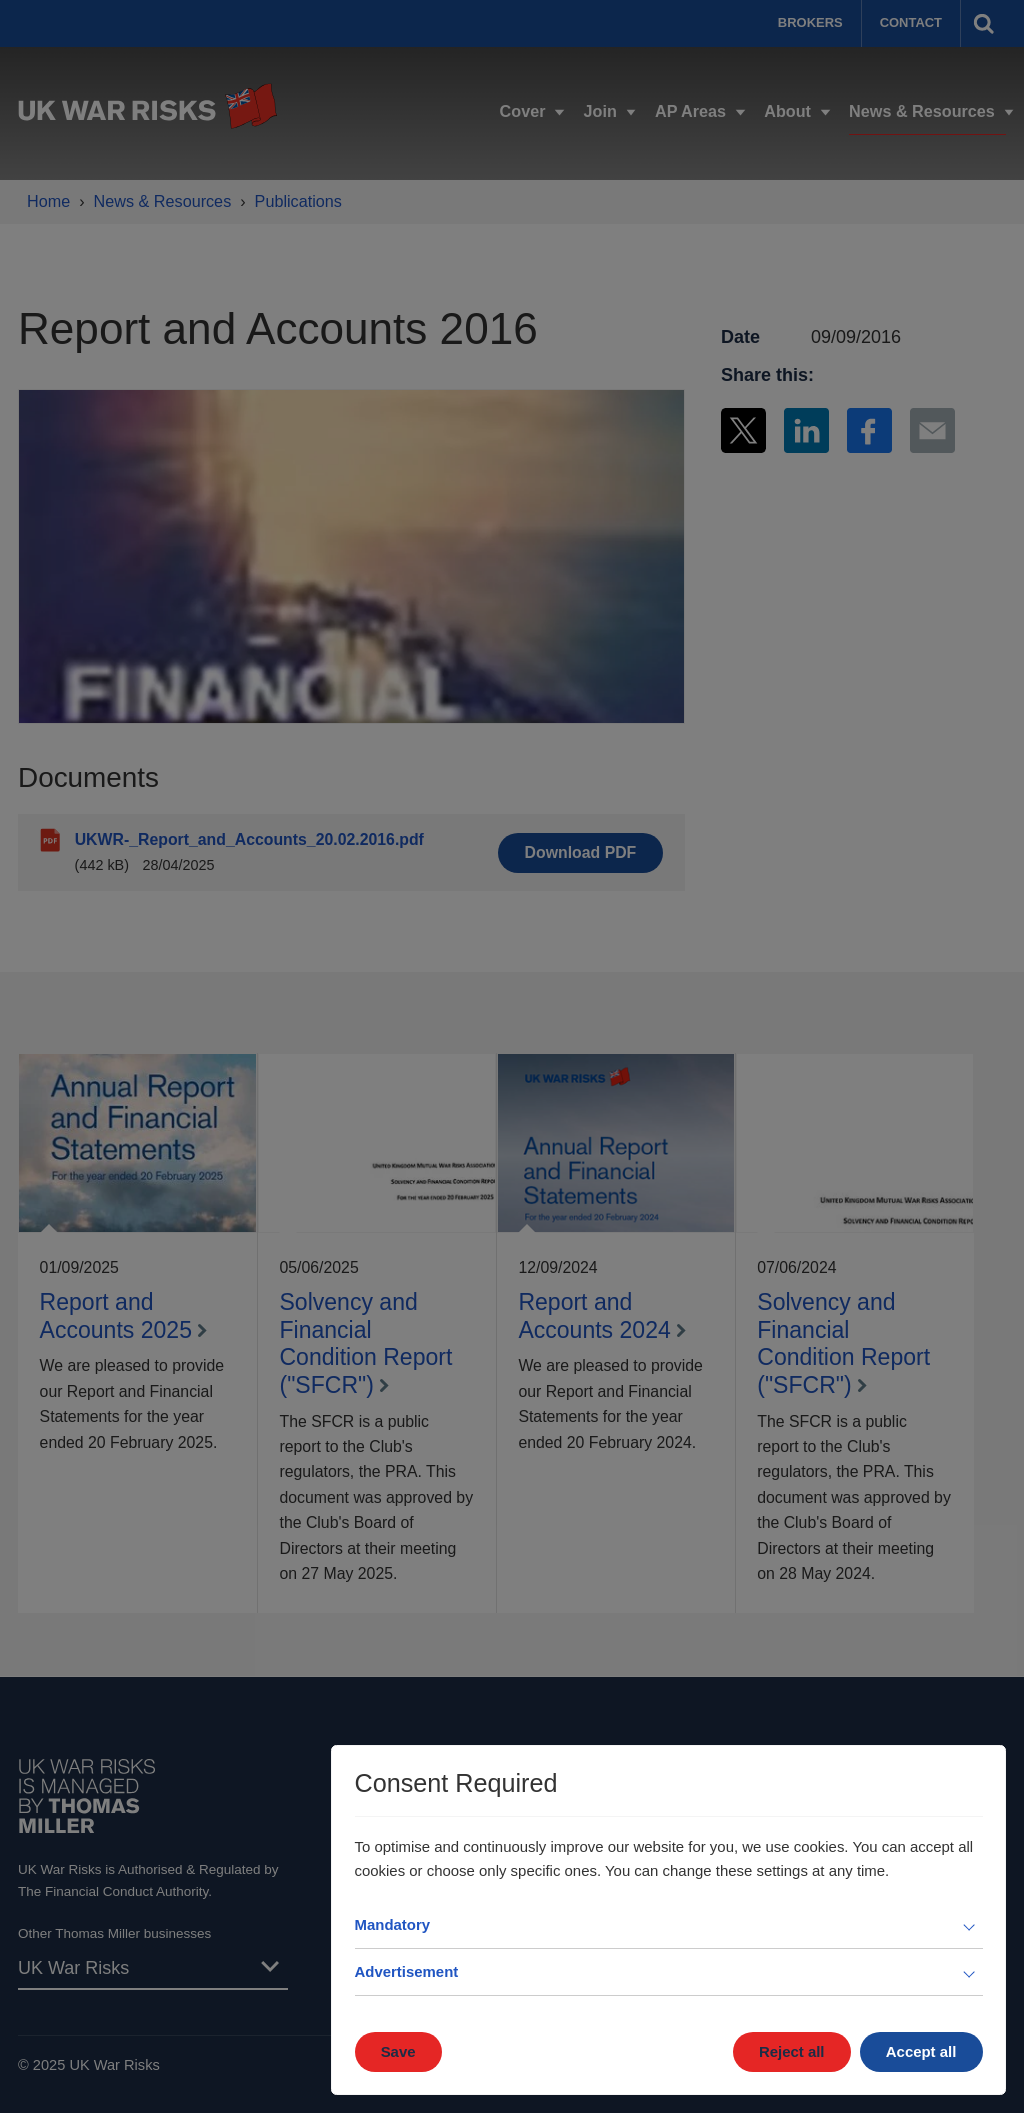 Image resolution: width=1024 pixels, height=2113 pixels. What do you see at coordinates (398, 2051) in the screenshot?
I see `Save` at bounding box center [398, 2051].